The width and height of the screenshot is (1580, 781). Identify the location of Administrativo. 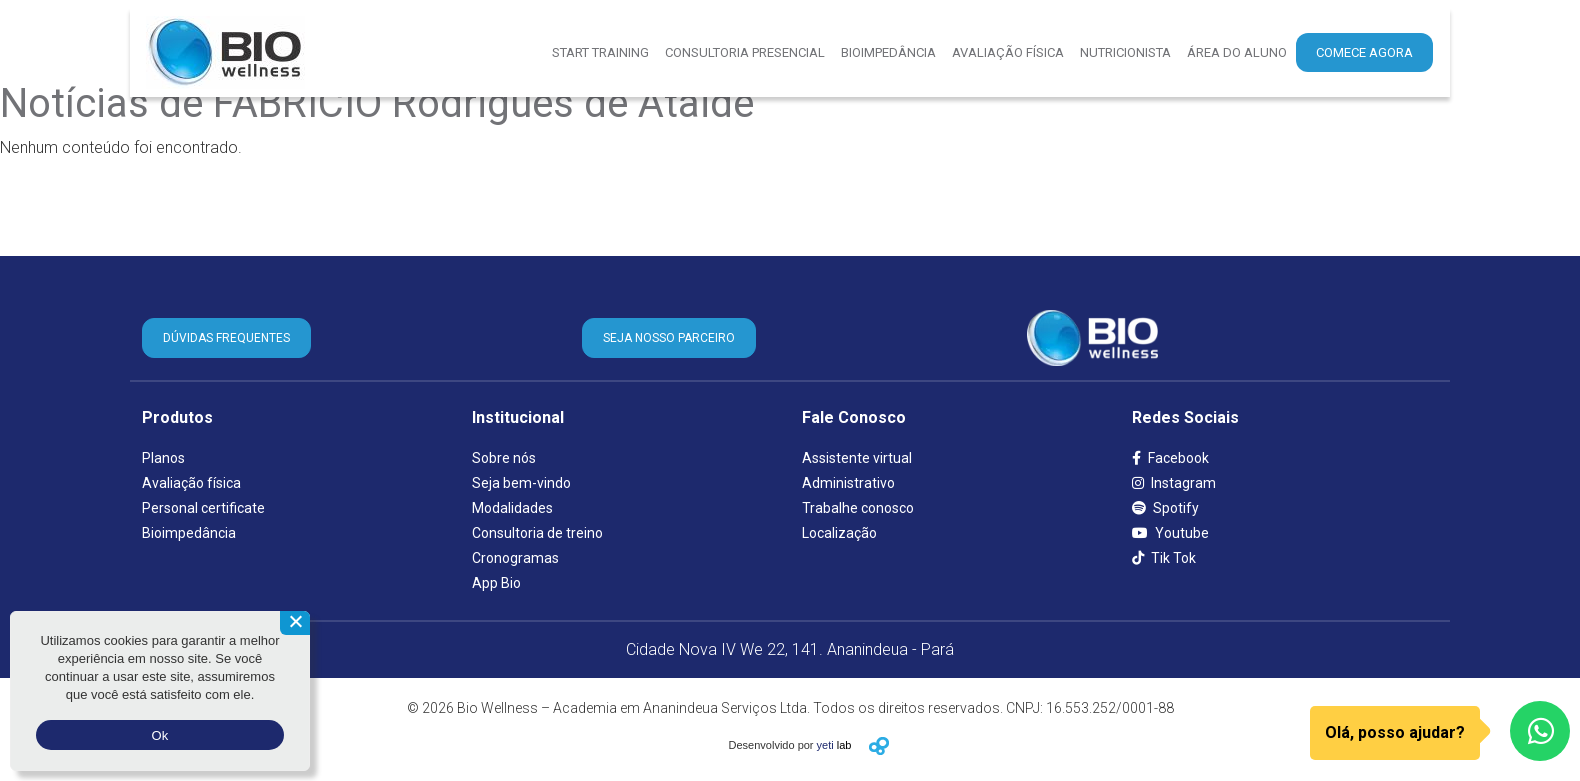
(848, 483).